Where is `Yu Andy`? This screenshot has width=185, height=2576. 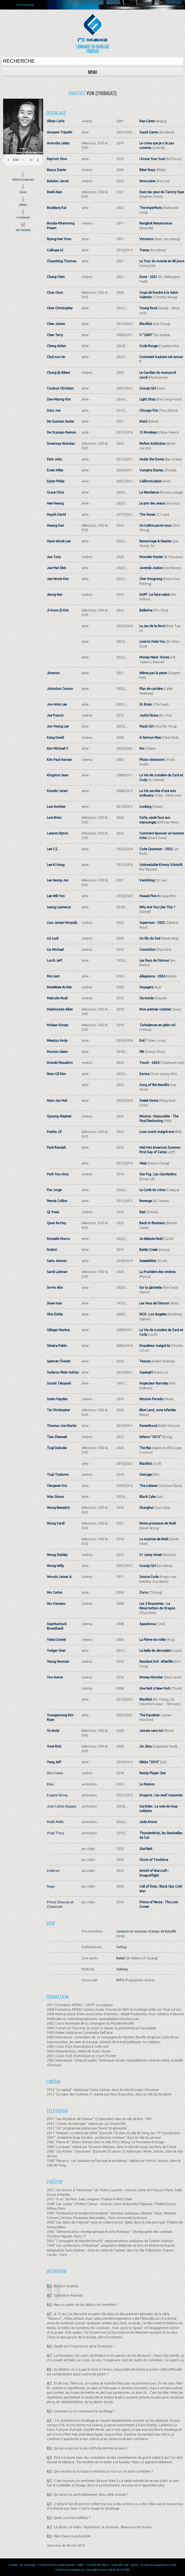
Yu Andy is located at coordinates (53, 1730).